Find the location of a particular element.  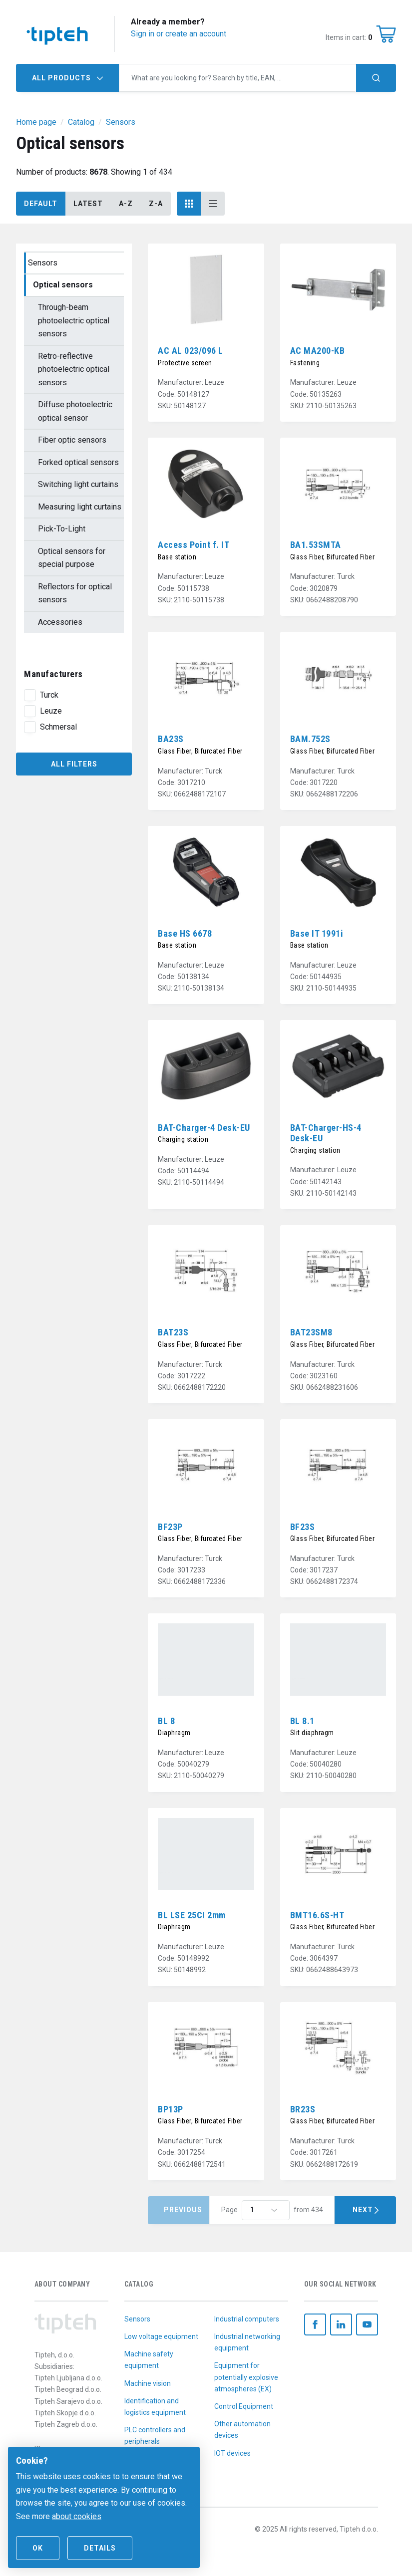

BAM.752S is located at coordinates (310, 739).